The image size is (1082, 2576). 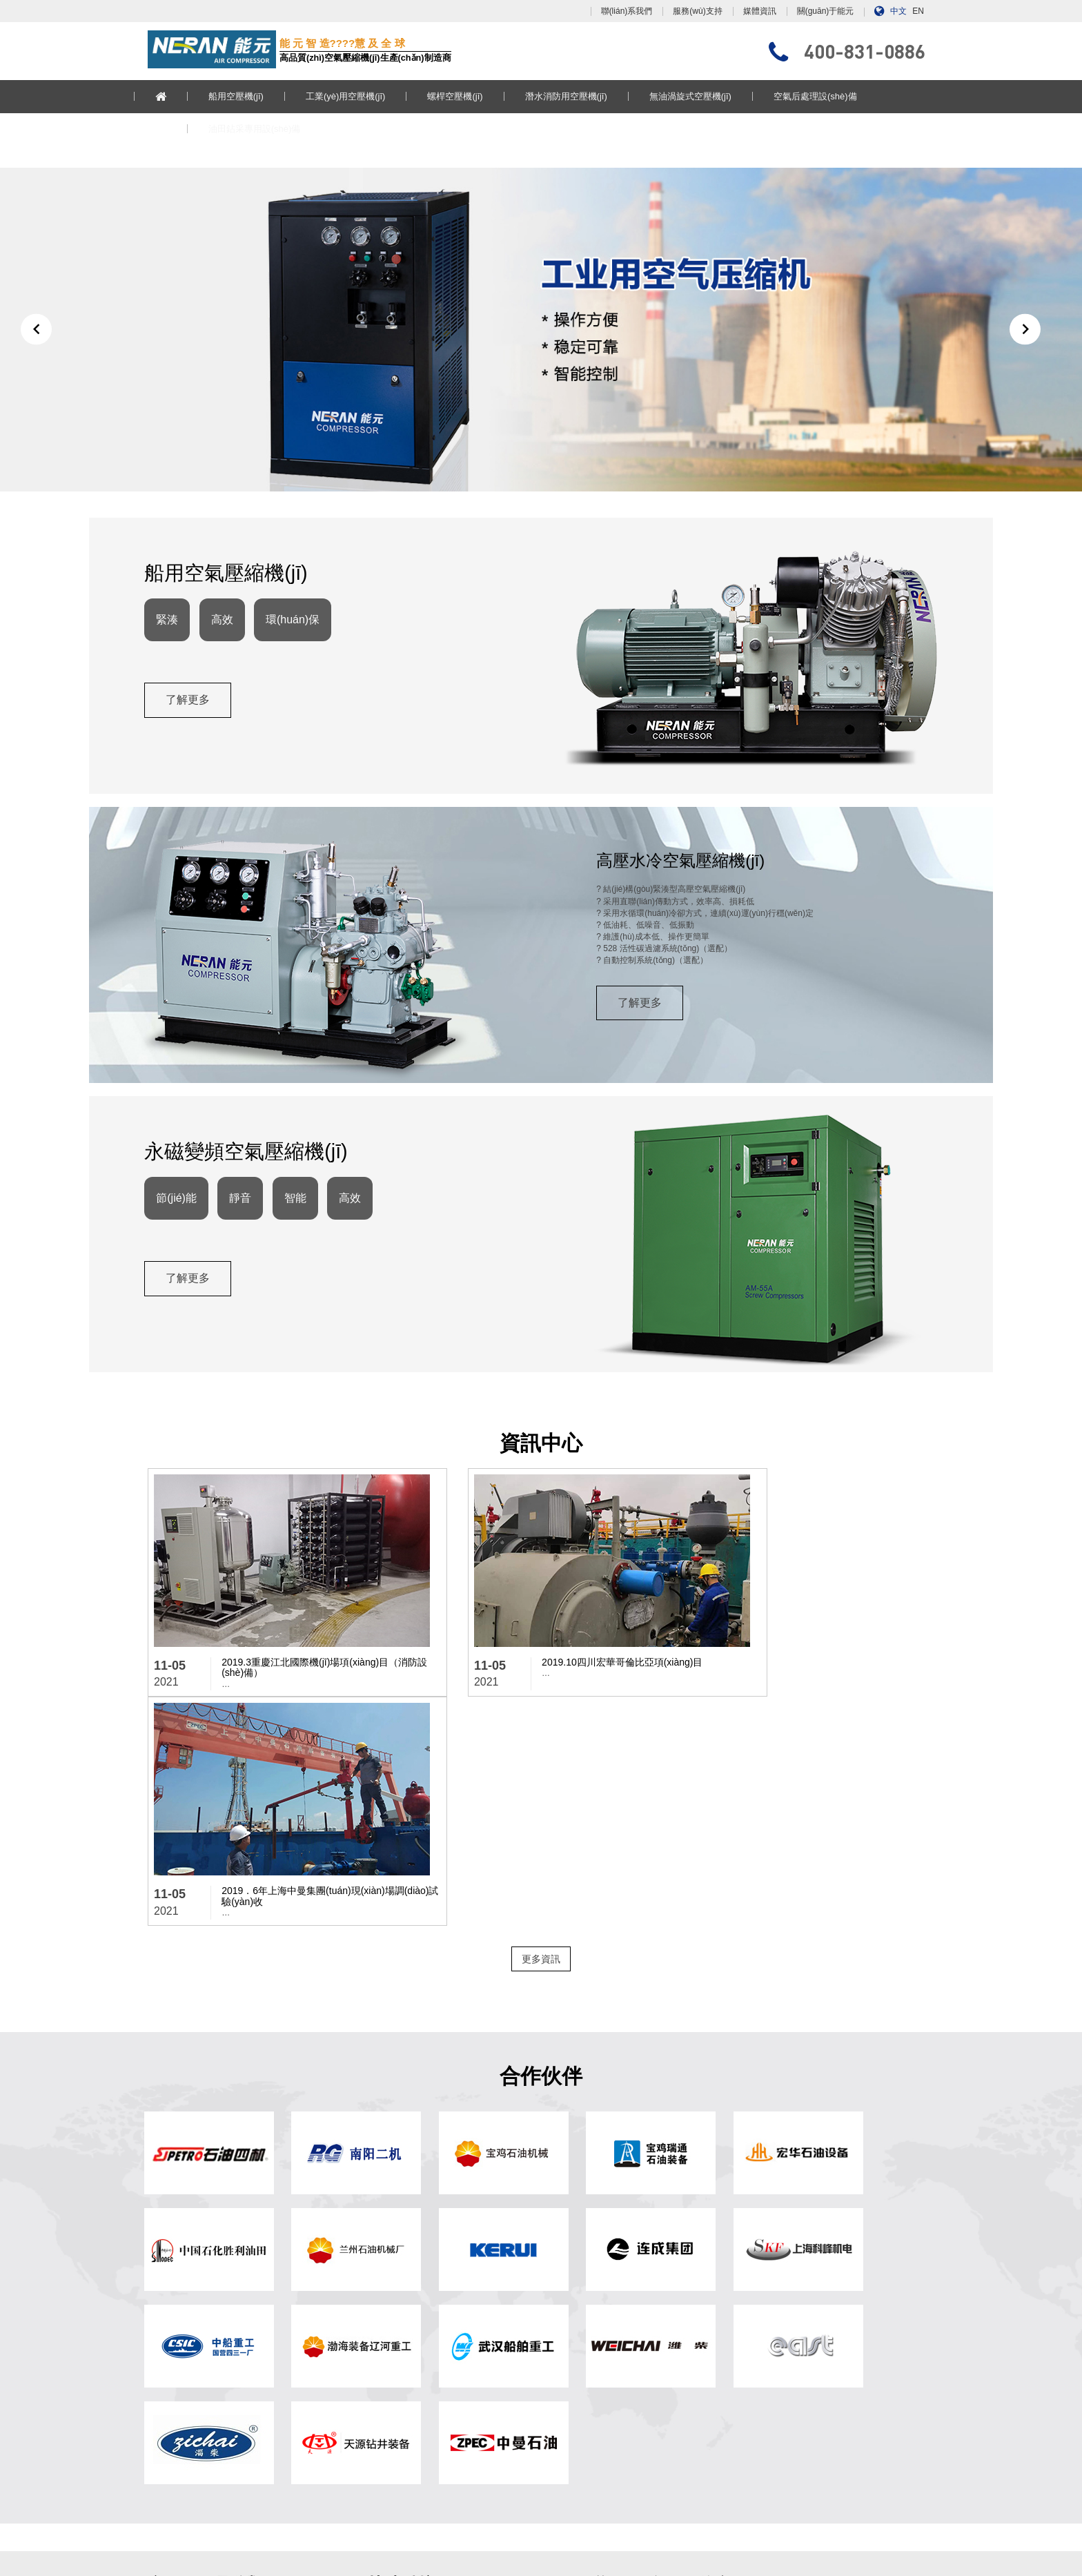 What do you see at coordinates (898, 11) in the screenshot?
I see `中文` at bounding box center [898, 11].